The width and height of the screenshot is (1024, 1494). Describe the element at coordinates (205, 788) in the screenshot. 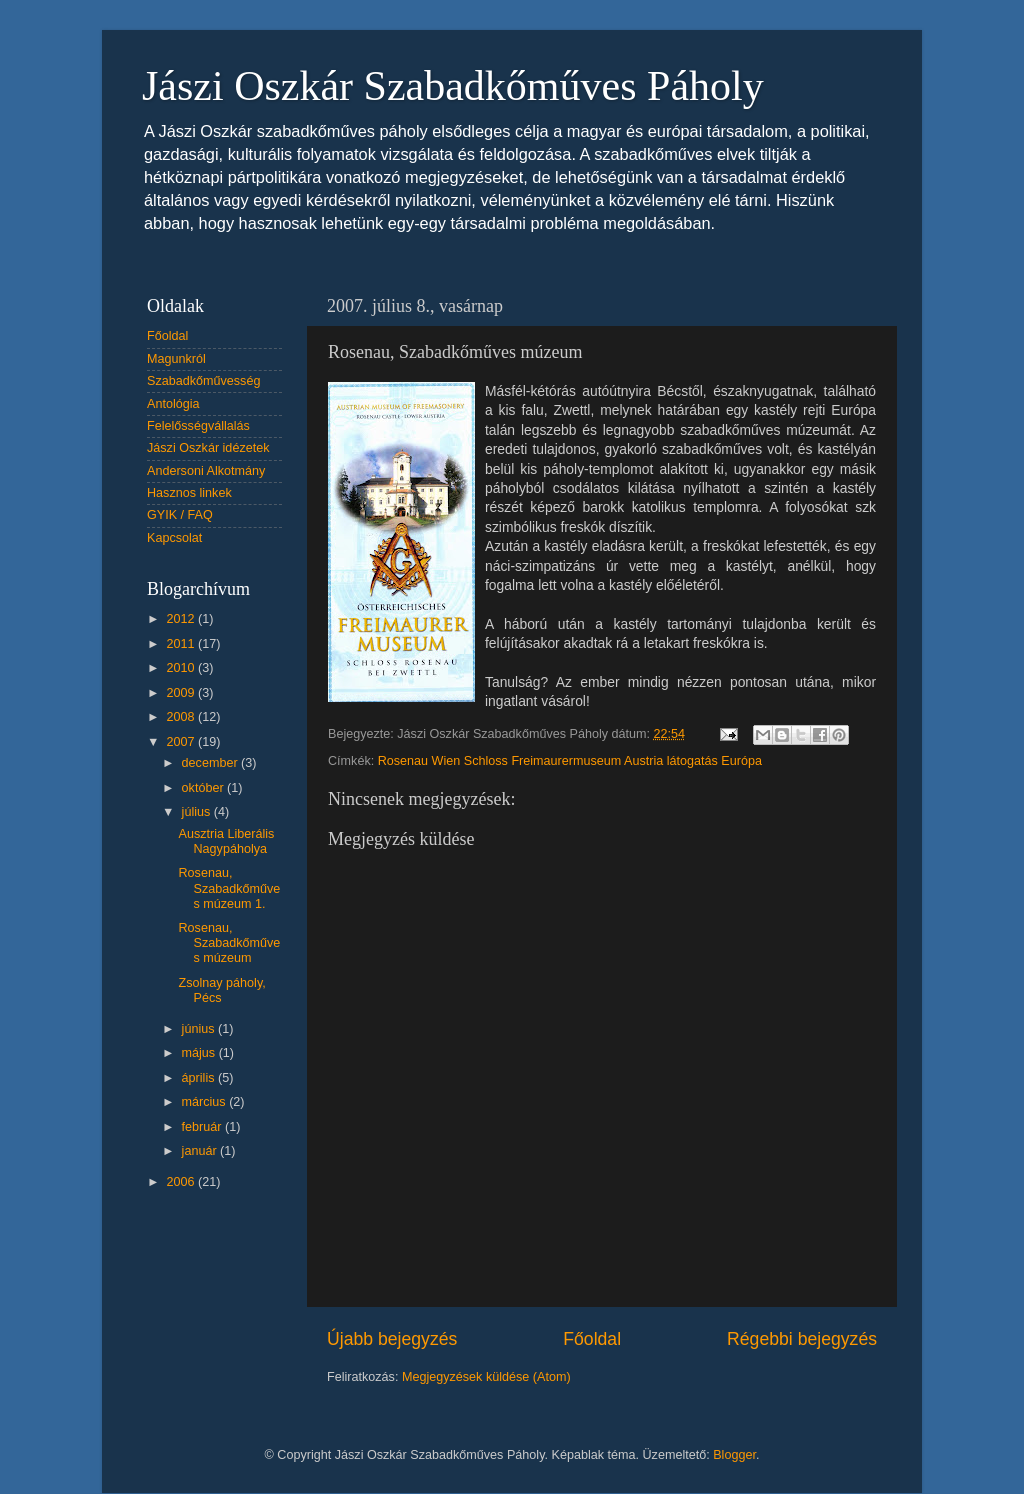

I see `október` at that location.